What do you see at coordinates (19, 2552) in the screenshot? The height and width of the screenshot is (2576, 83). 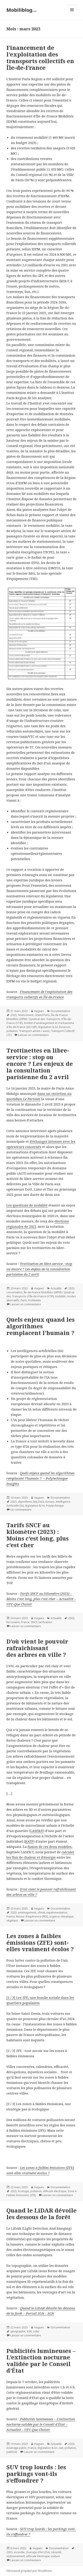 I see `incendie` at bounding box center [19, 2552].